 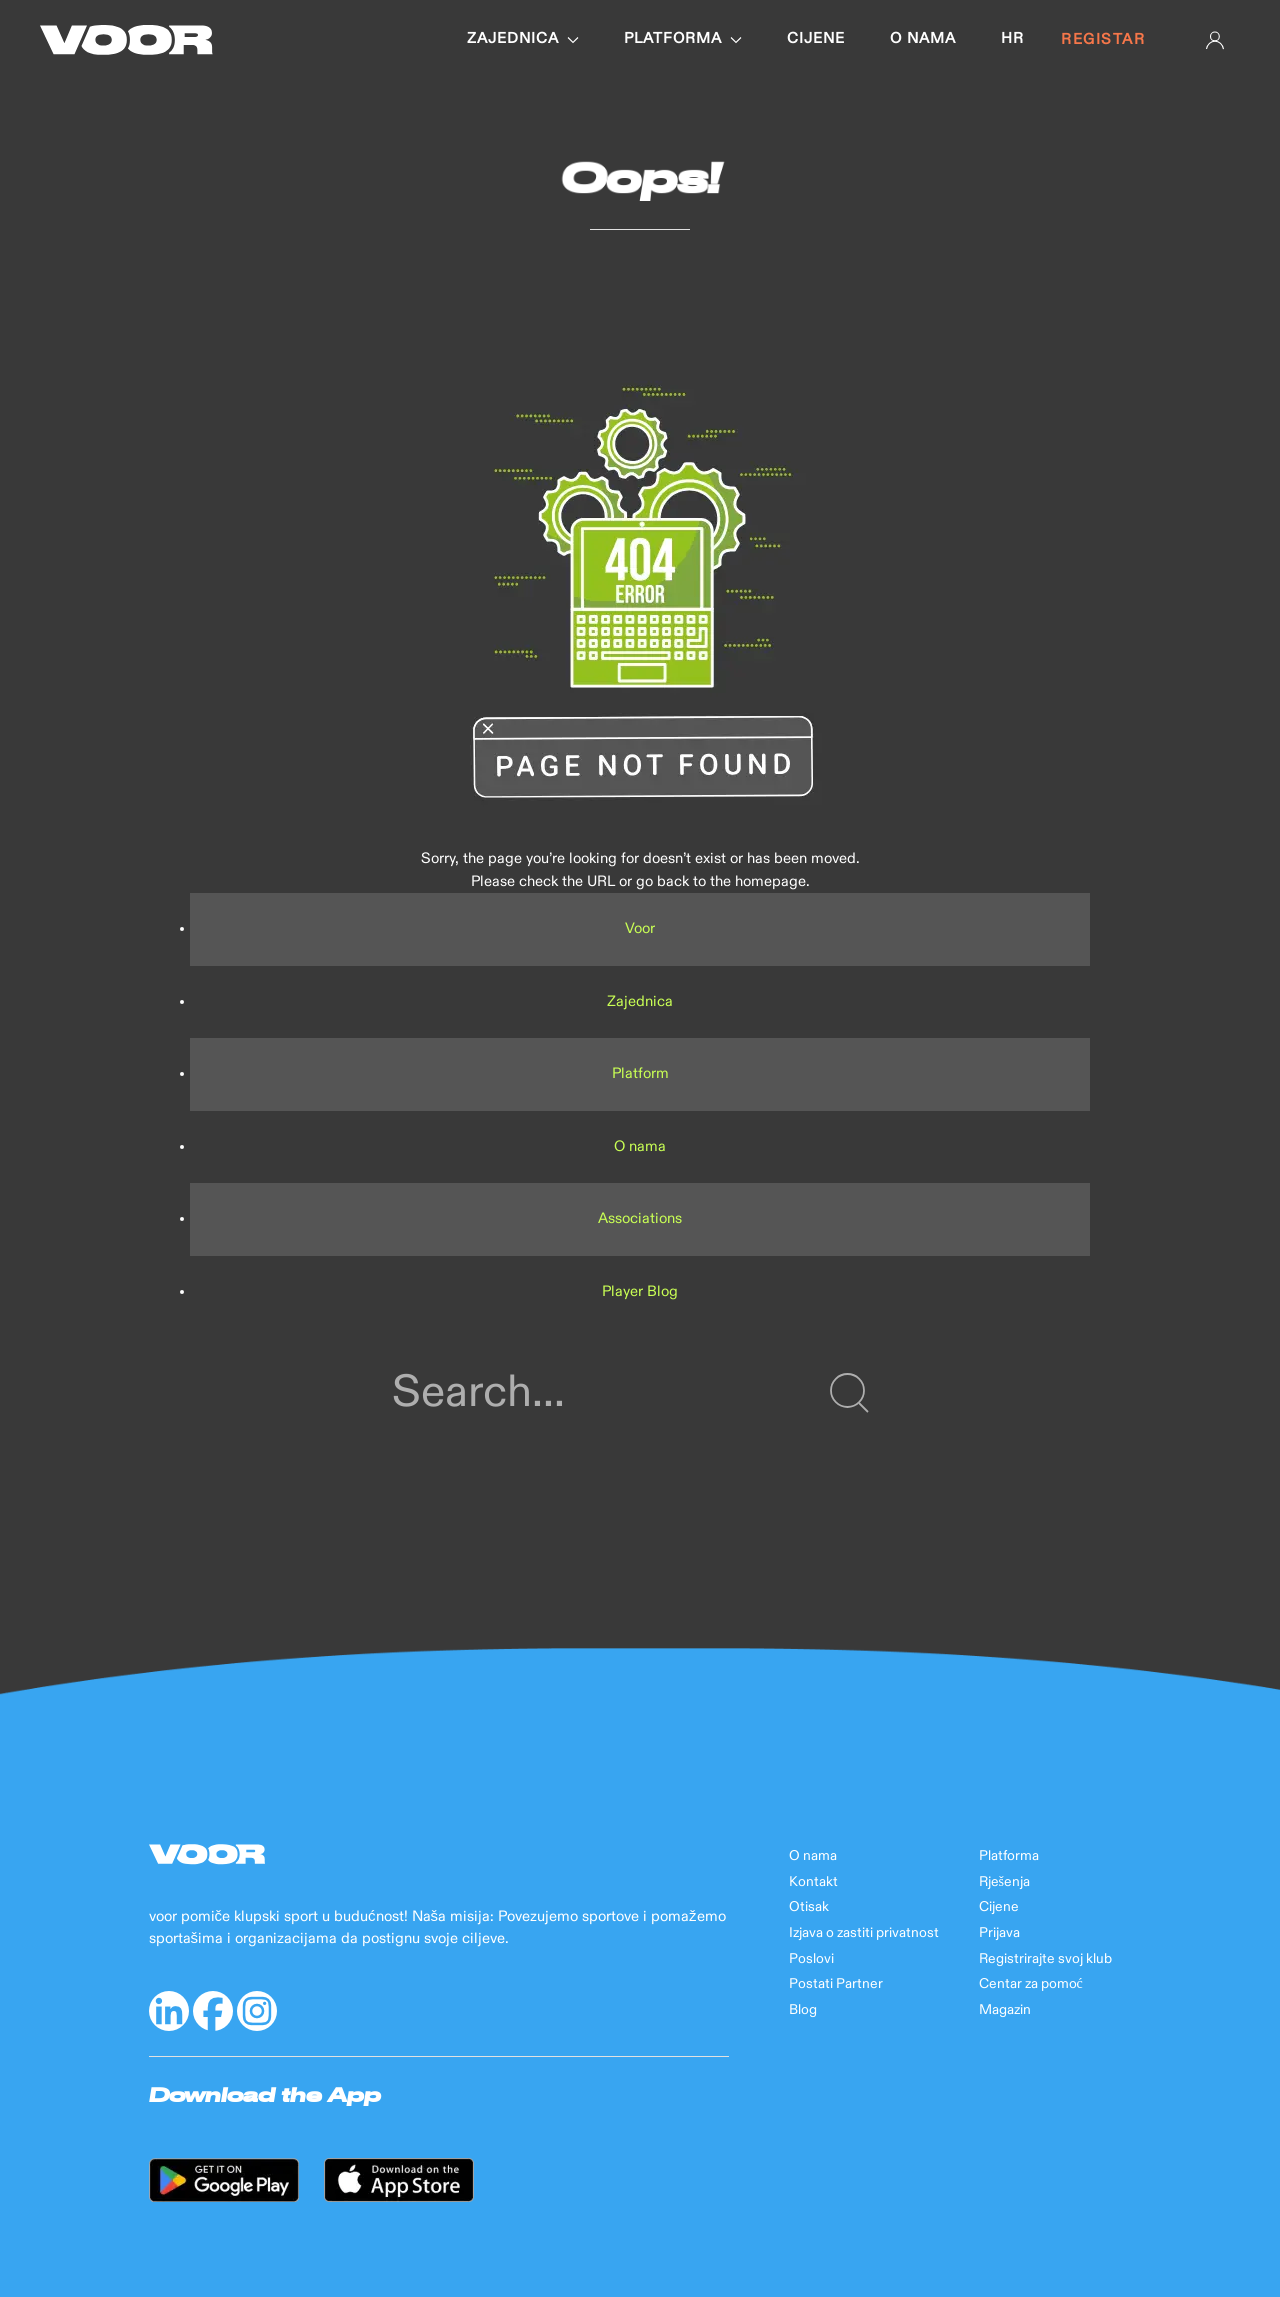 I want to click on Rješenja, so click(x=1004, y=1882).